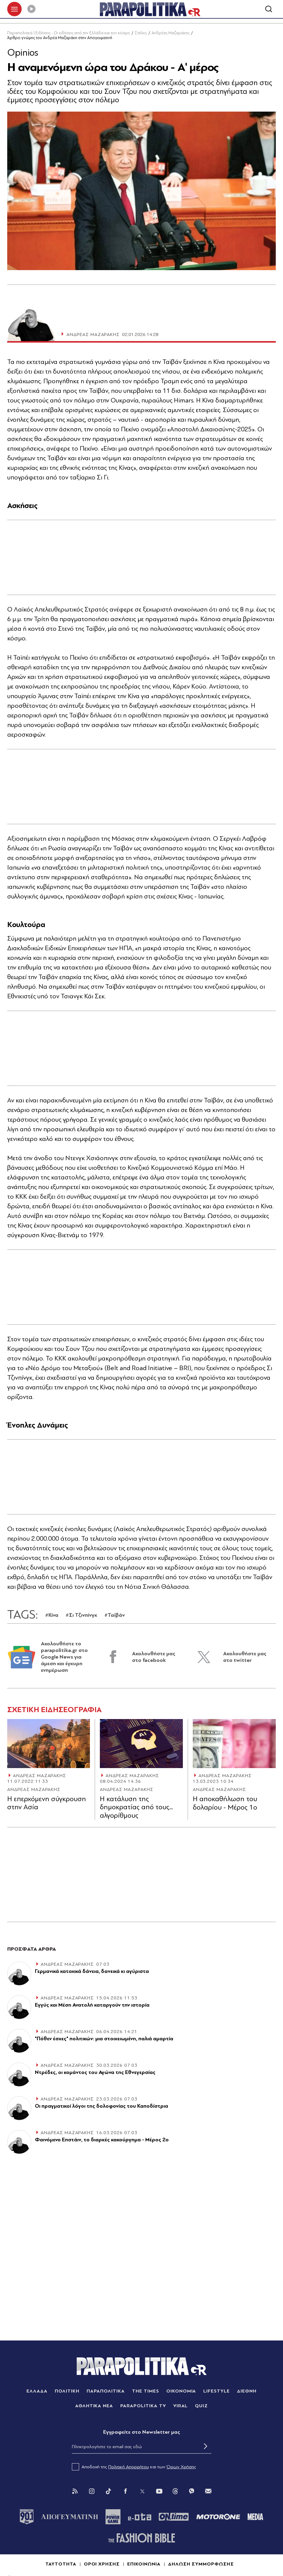  What do you see at coordinates (181, 2467) in the screenshot?
I see `Όρων Χρήσης` at bounding box center [181, 2467].